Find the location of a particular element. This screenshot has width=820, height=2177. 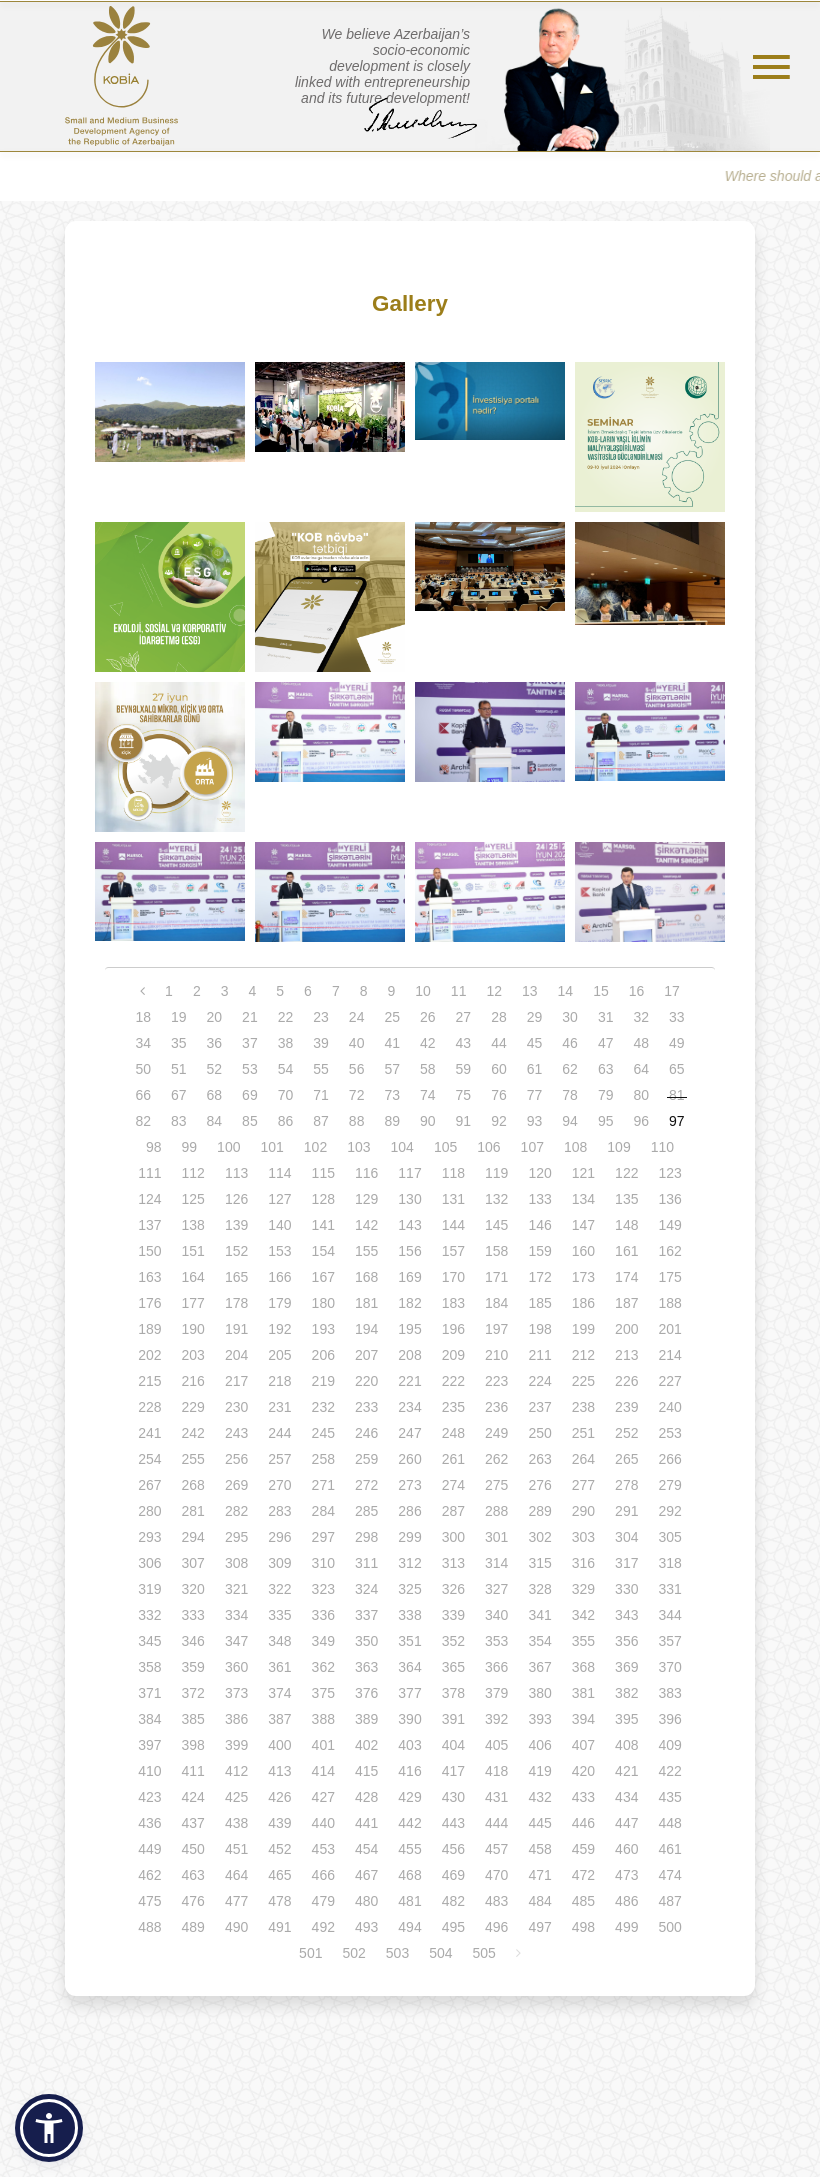

188 is located at coordinates (669, 1303).